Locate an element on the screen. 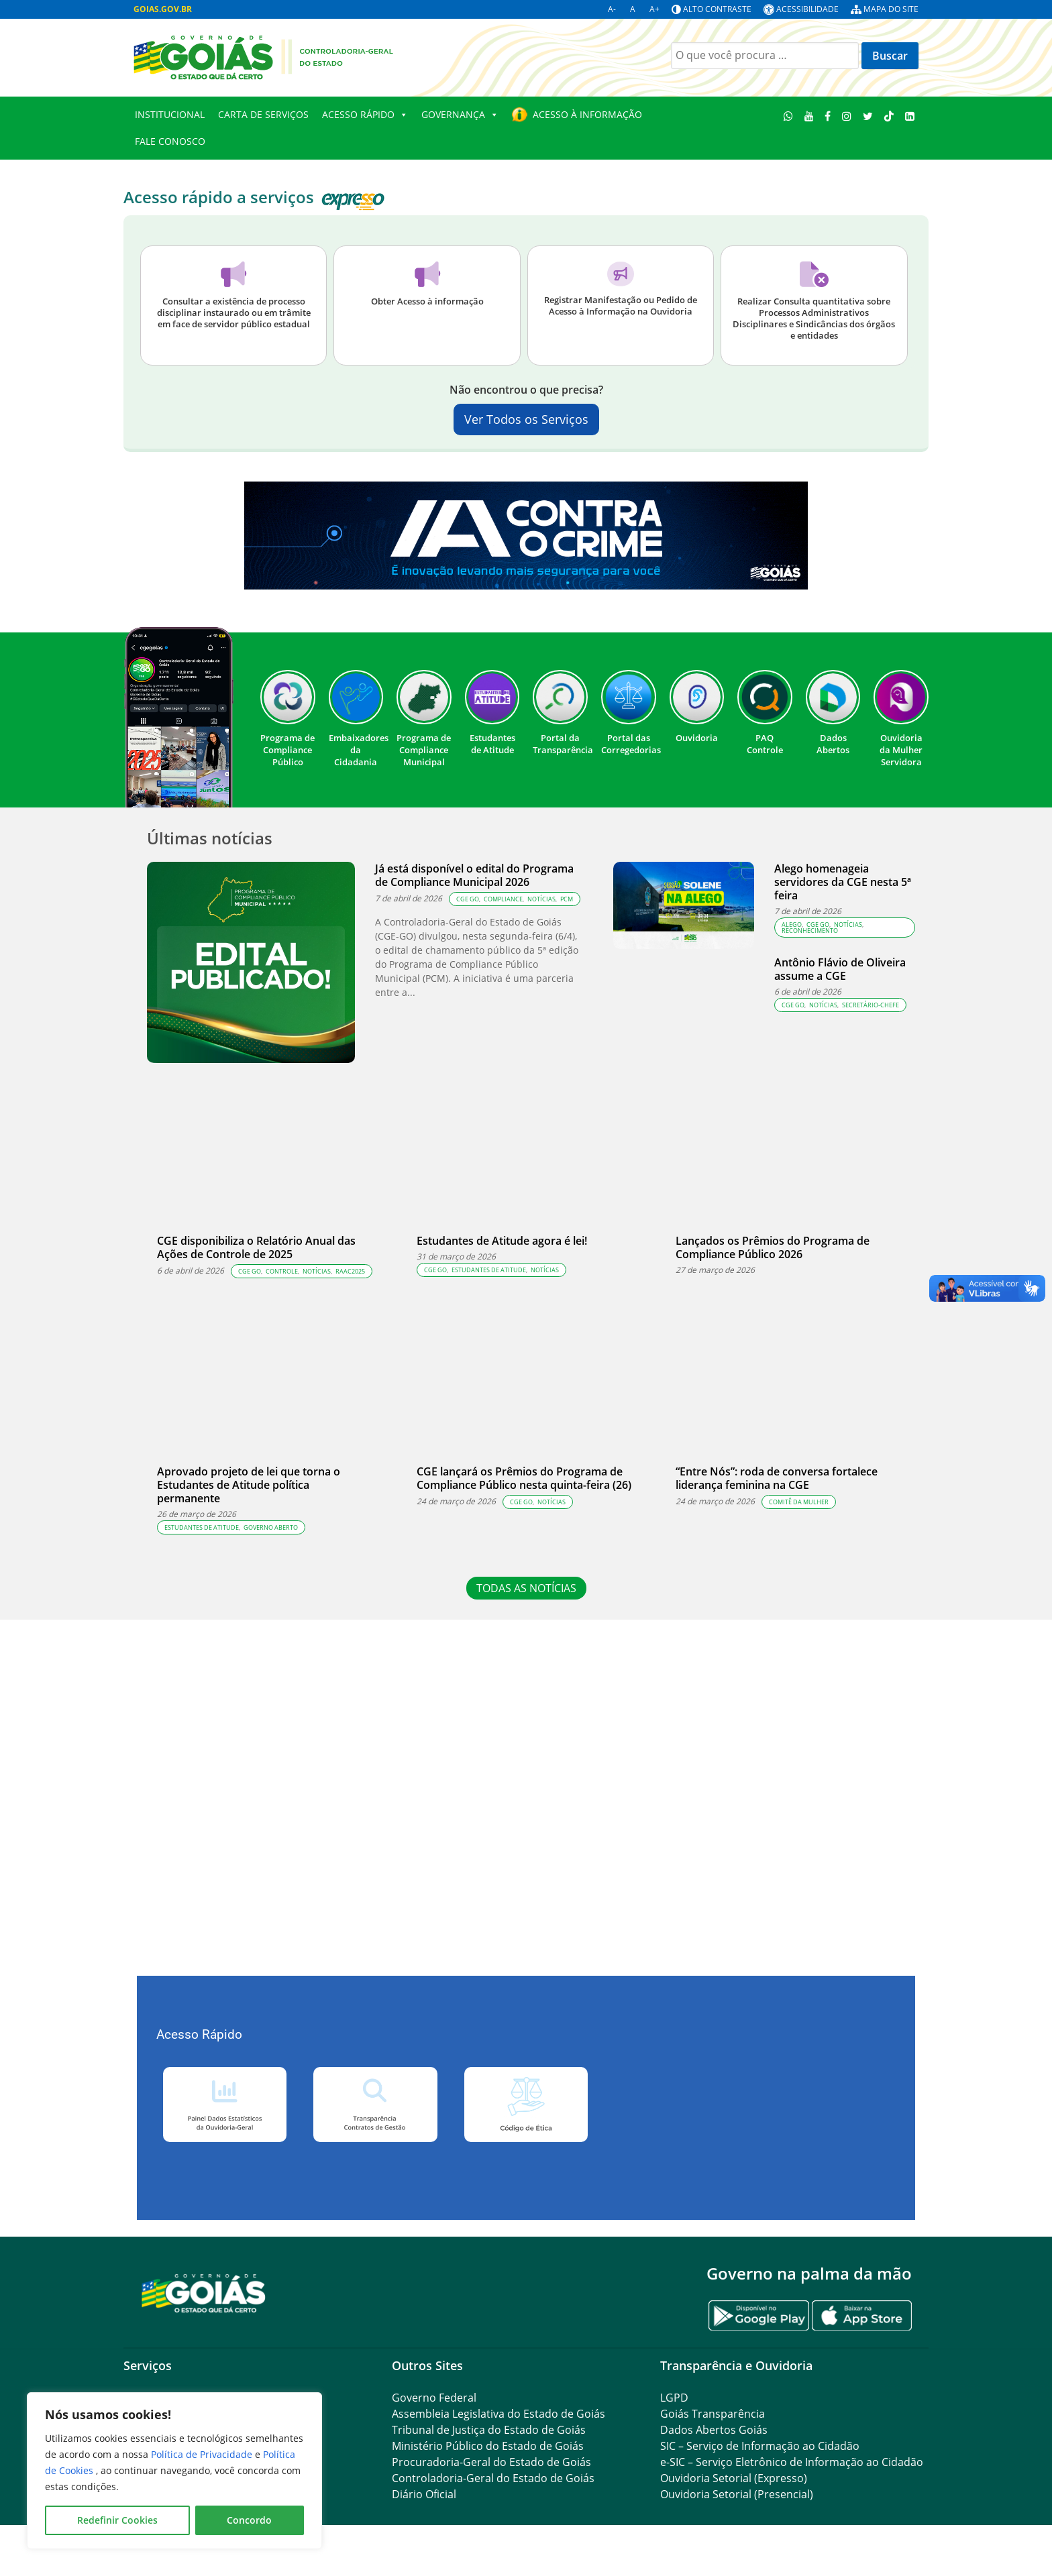 The height and width of the screenshot is (2576, 1052). [LinkedIn] is located at coordinates (909, 116).